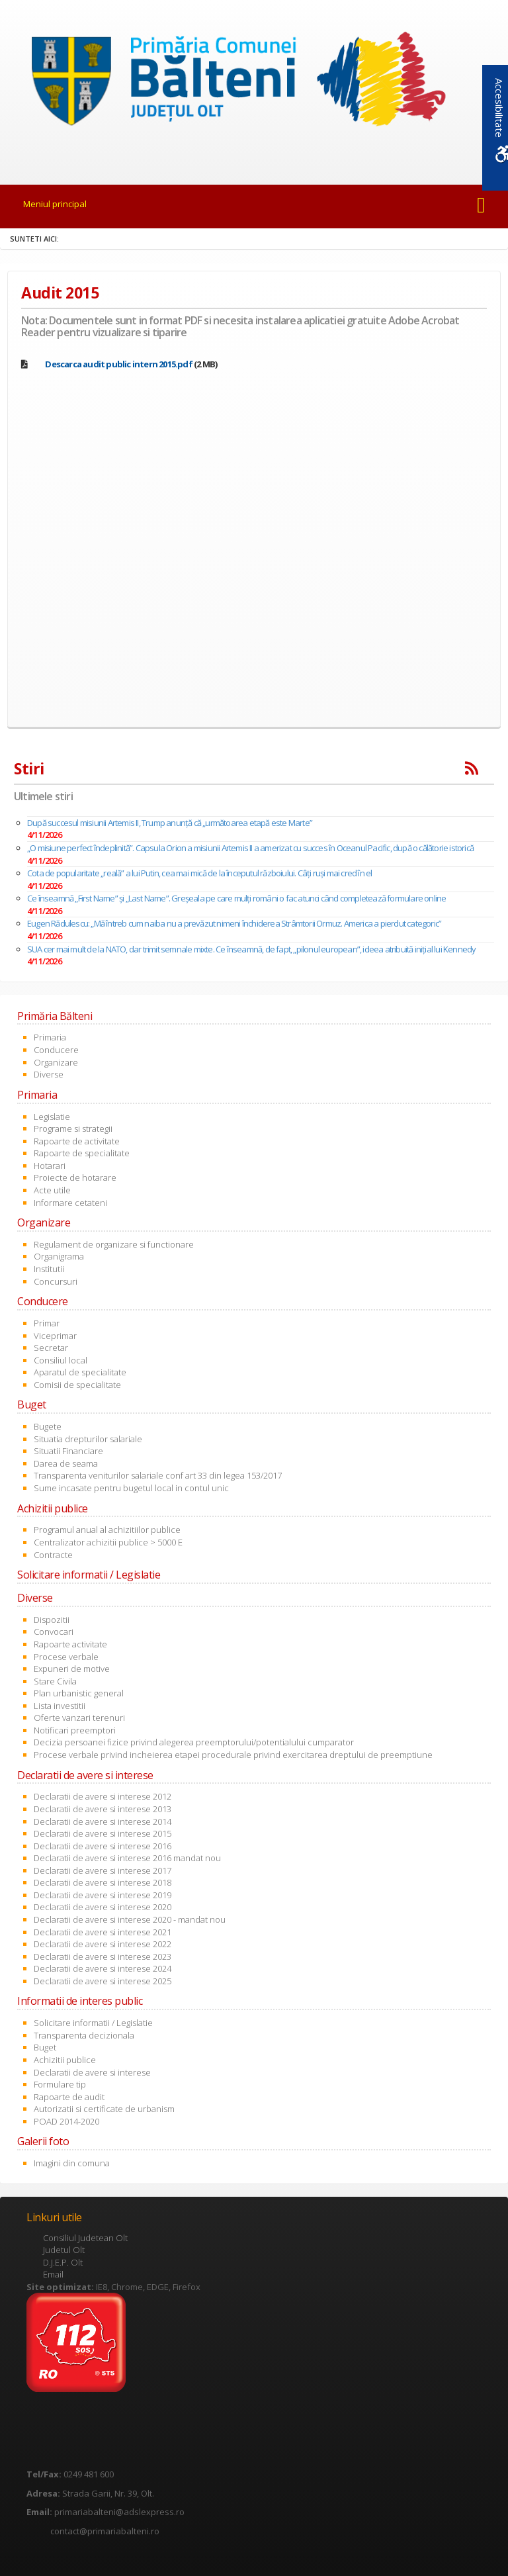  Describe the element at coordinates (102, 1895) in the screenshot. I see `Declaratii de avere si interese 2019 [link]` at that location.